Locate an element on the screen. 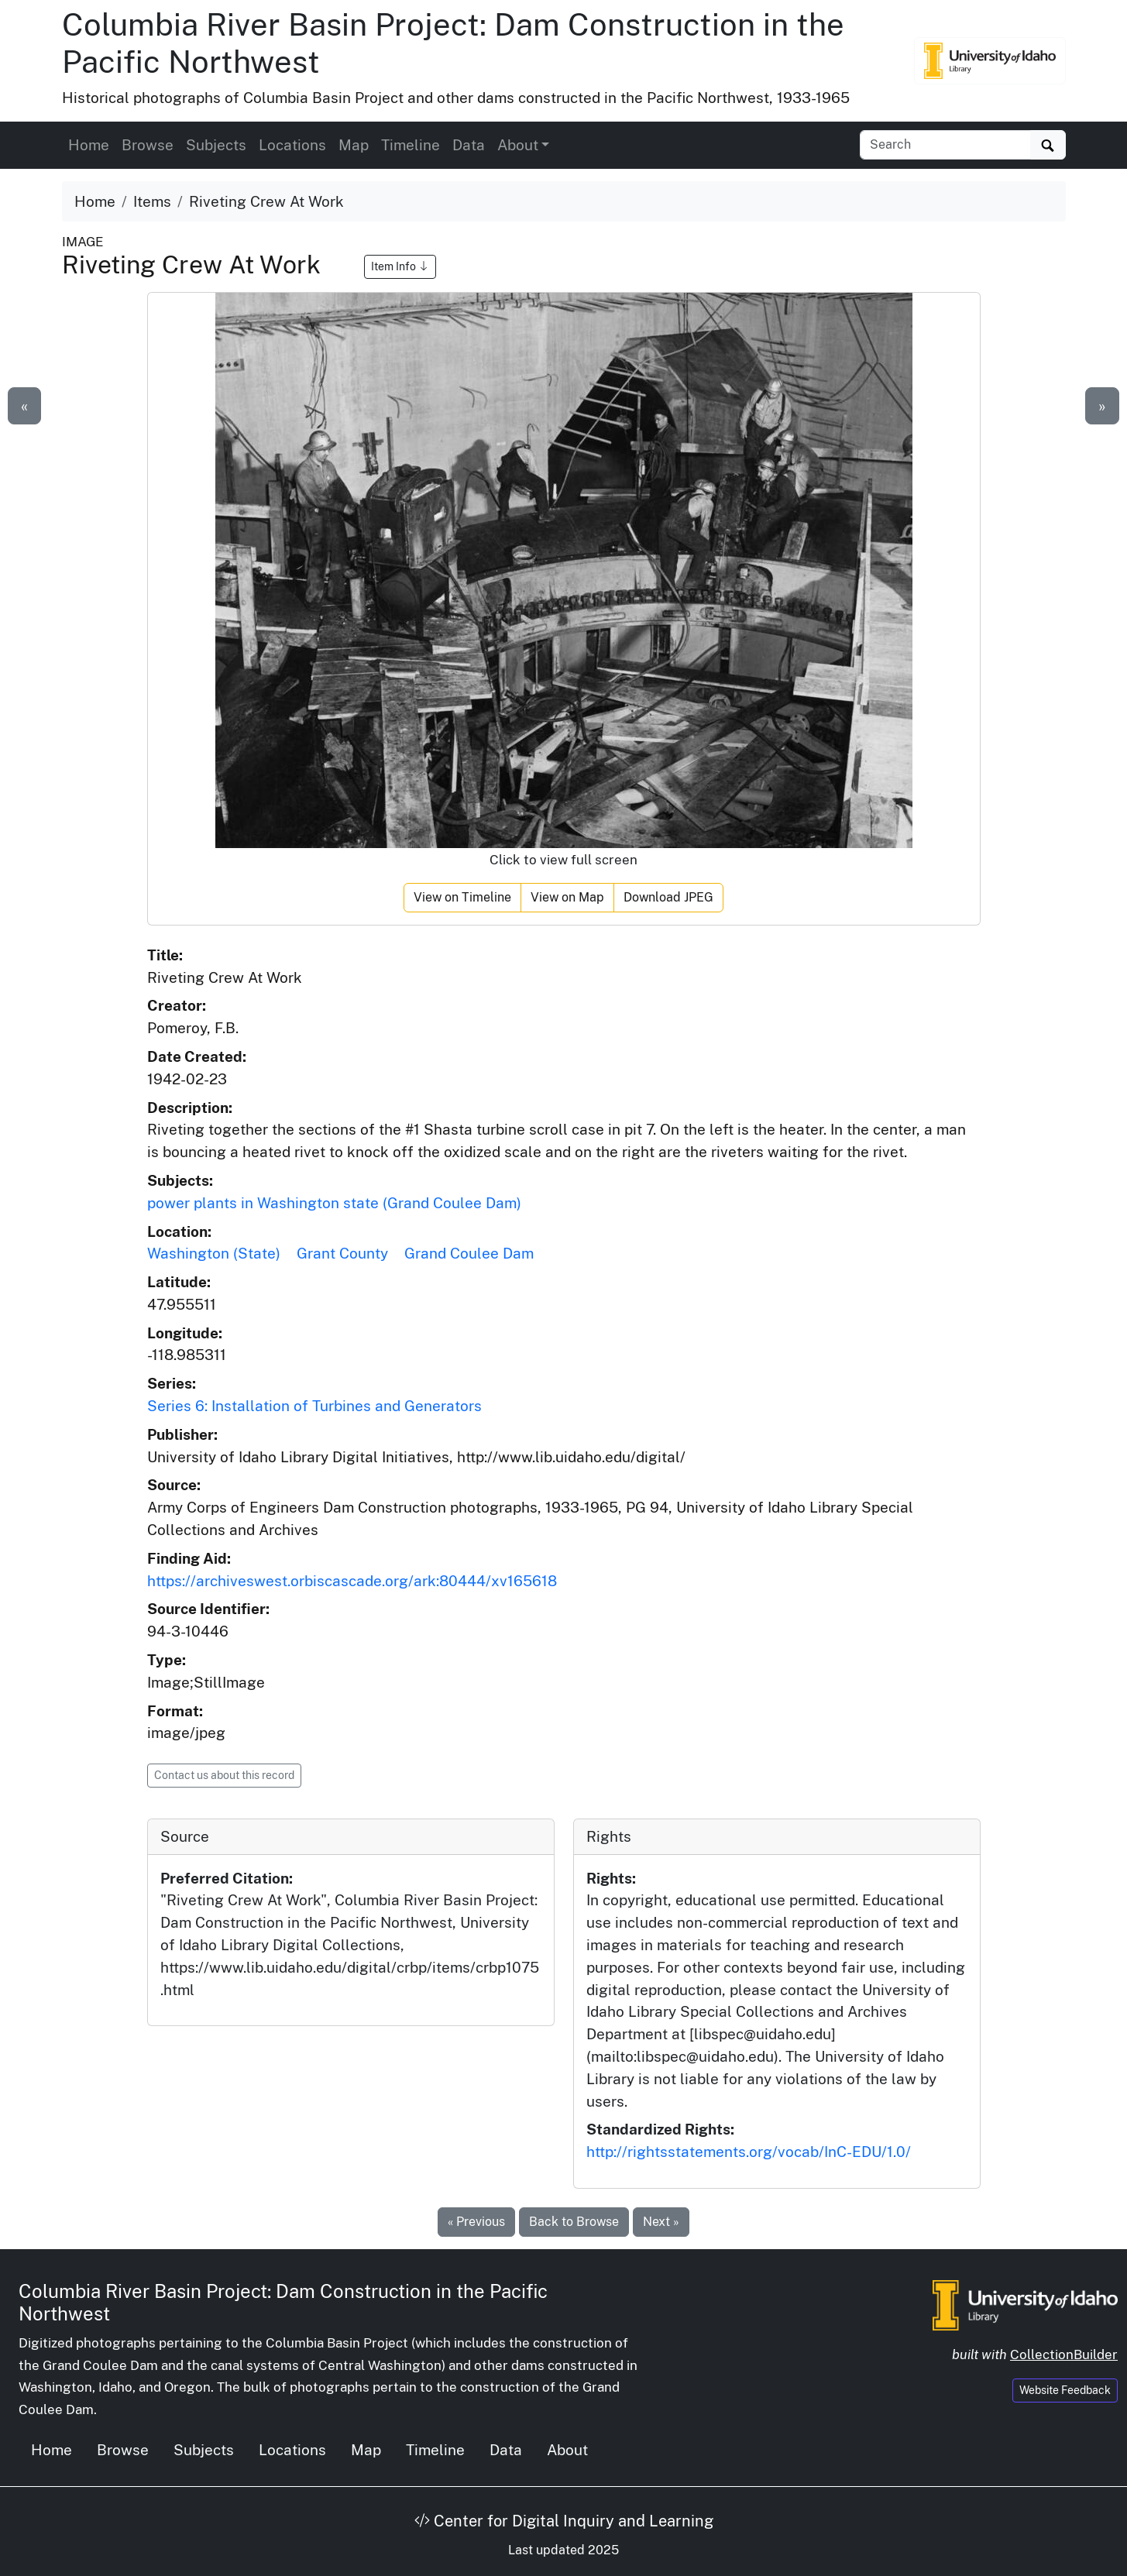  About is located at coordinates (567, 2449).